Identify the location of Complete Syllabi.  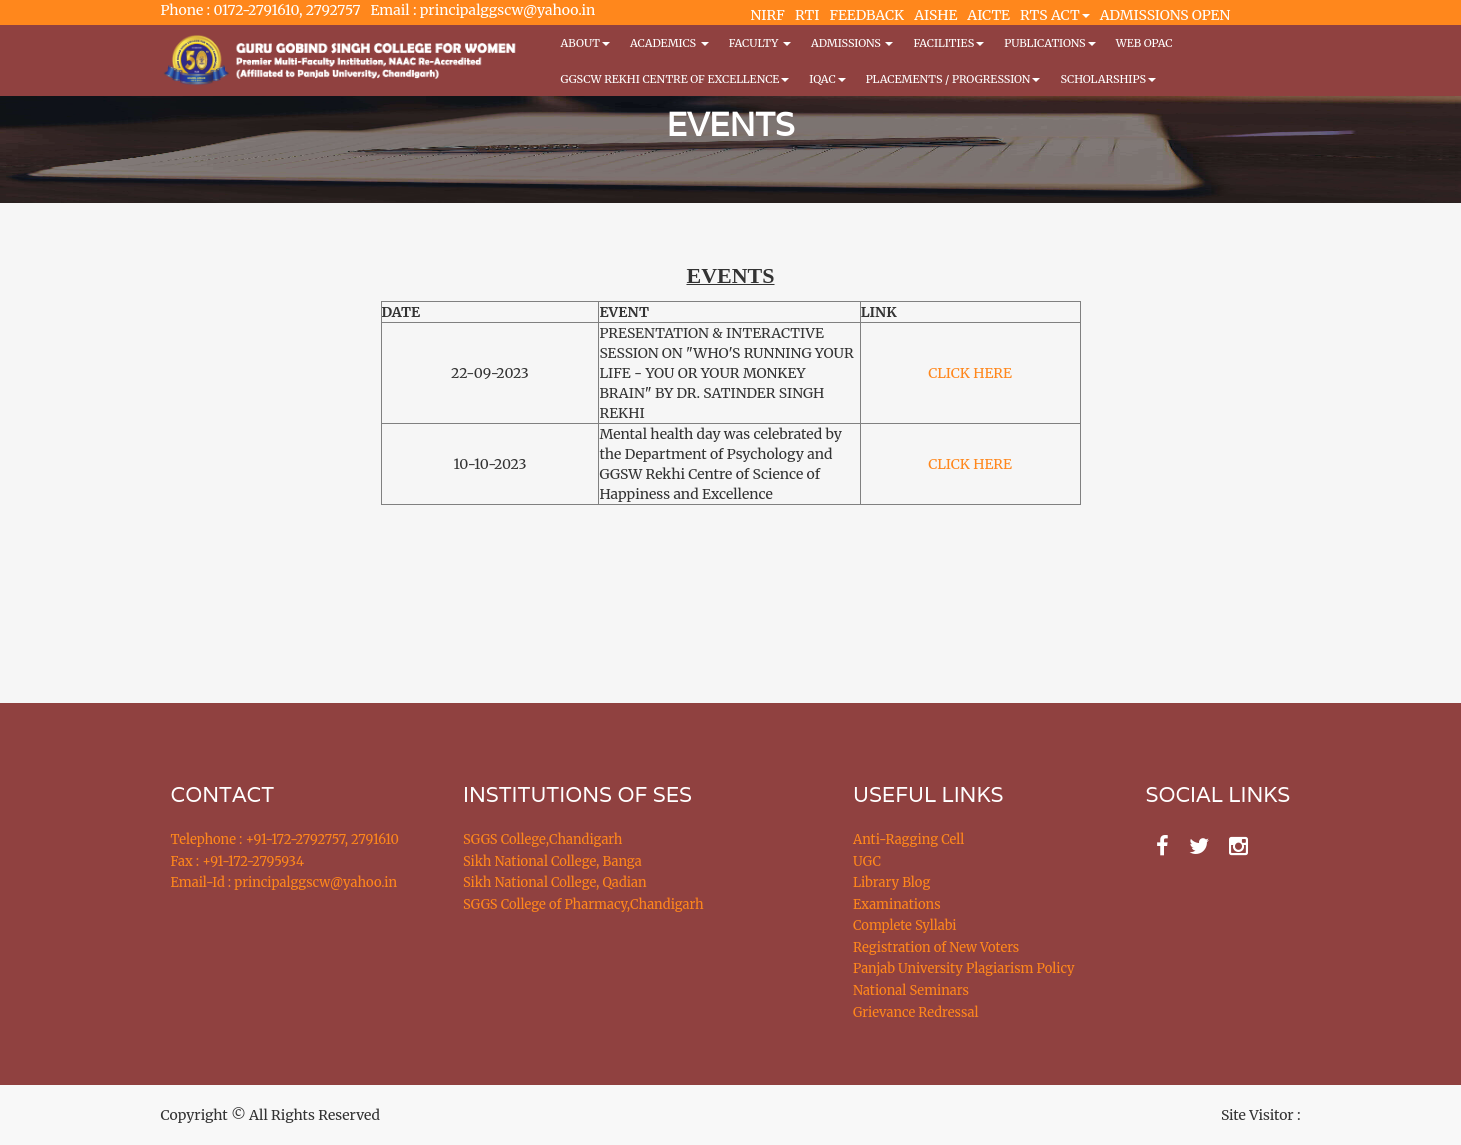
(905, 925).